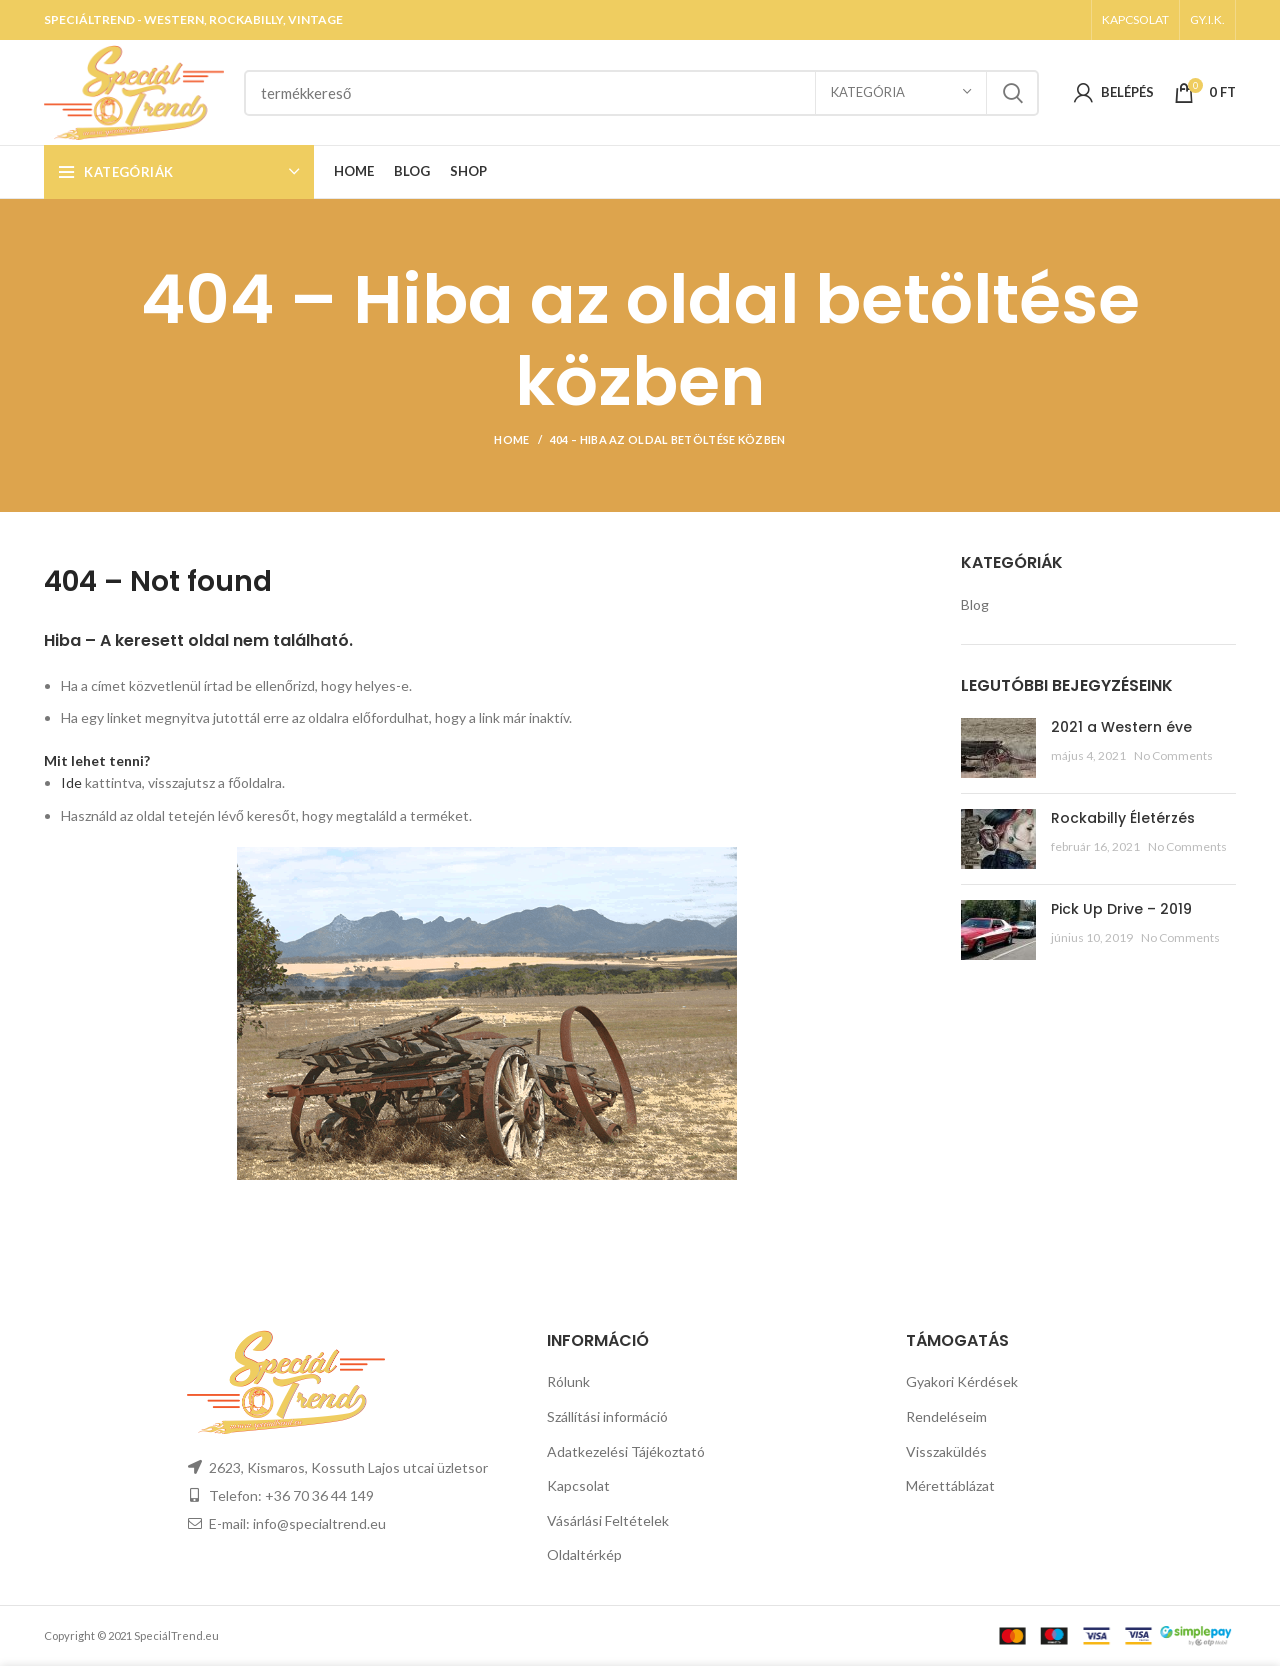  I want to click on Visszaküldés, so click(946, 1451).